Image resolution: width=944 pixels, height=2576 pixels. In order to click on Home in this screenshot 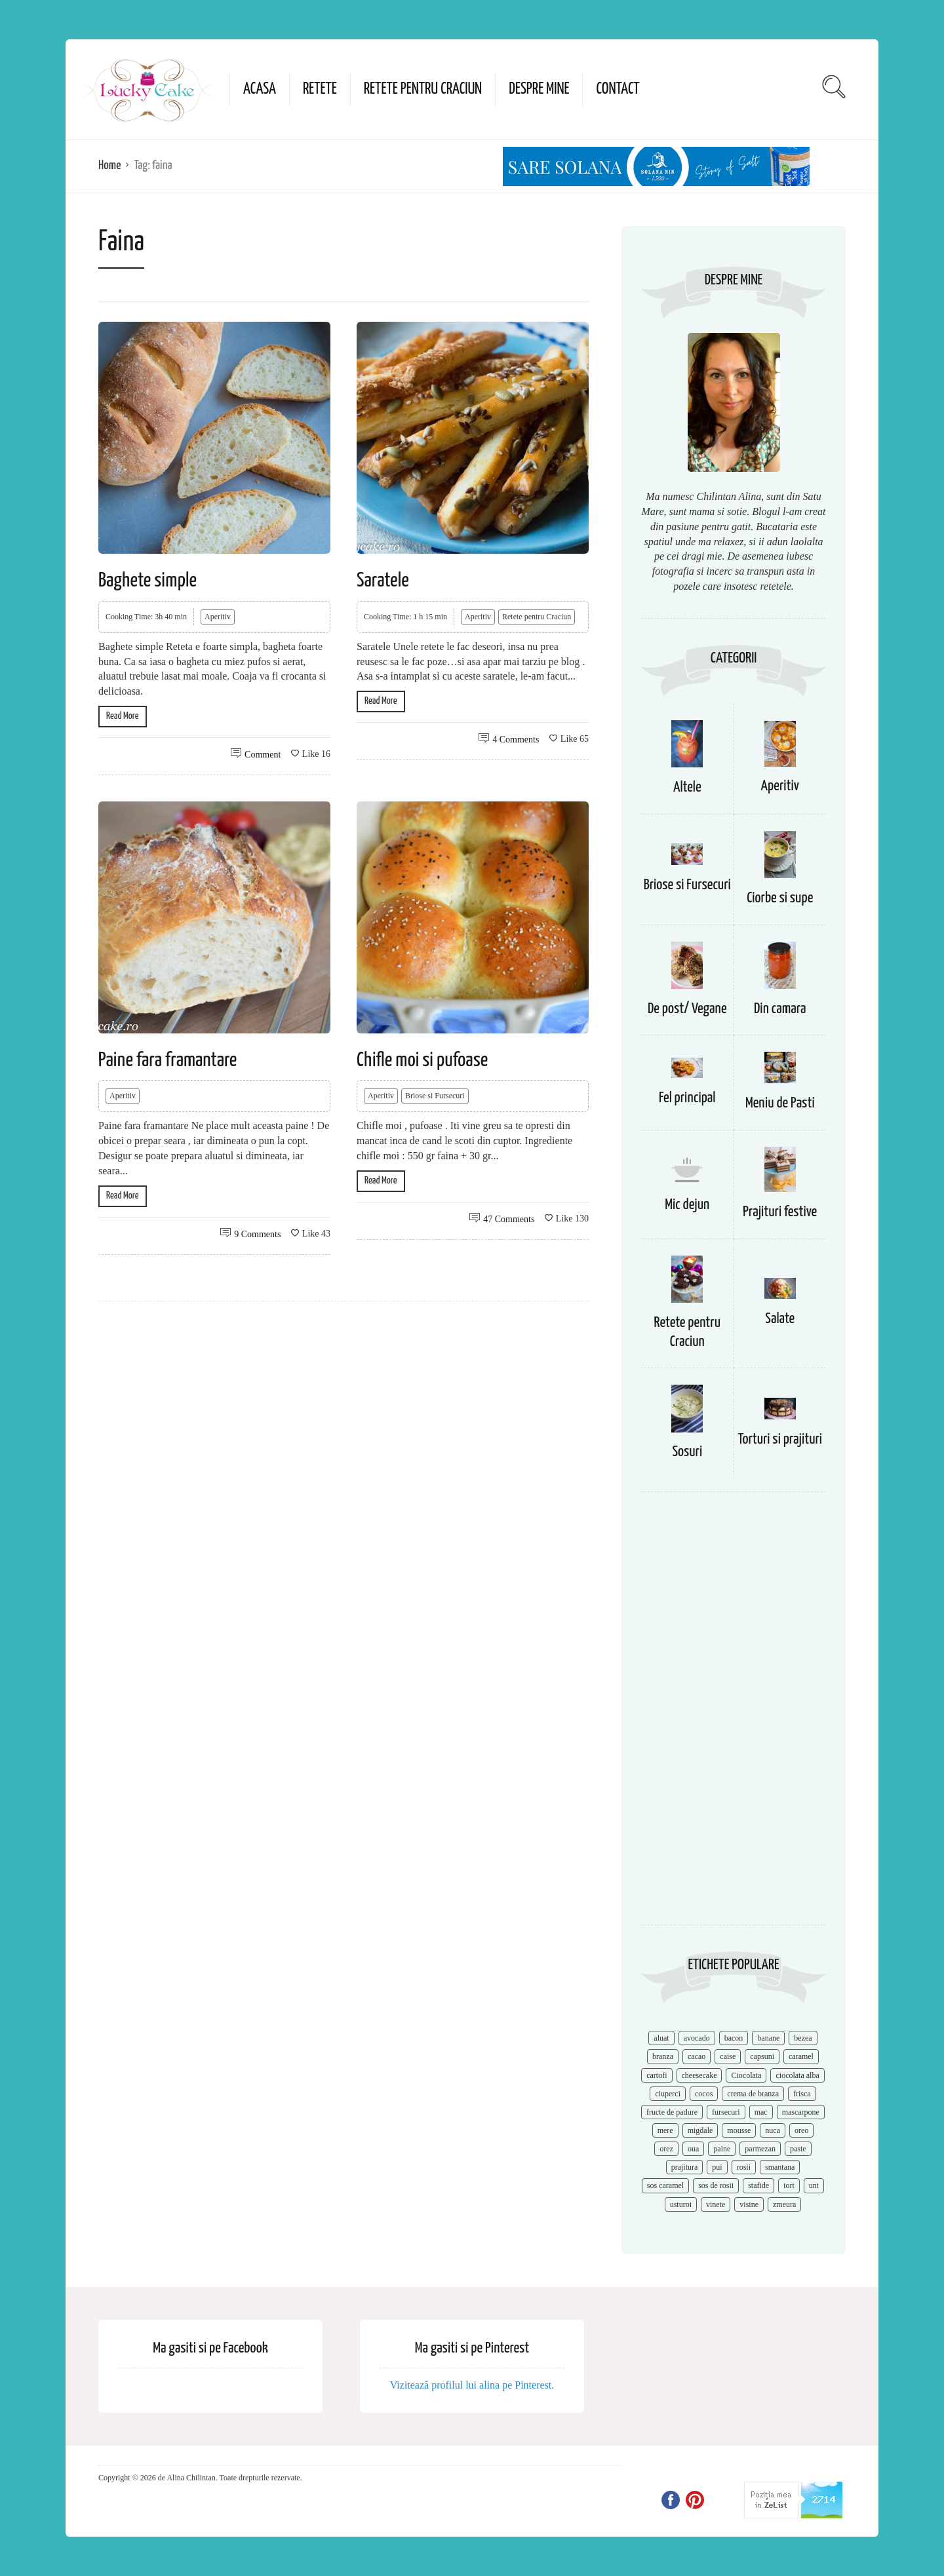, I will do `click(109, 165)`.